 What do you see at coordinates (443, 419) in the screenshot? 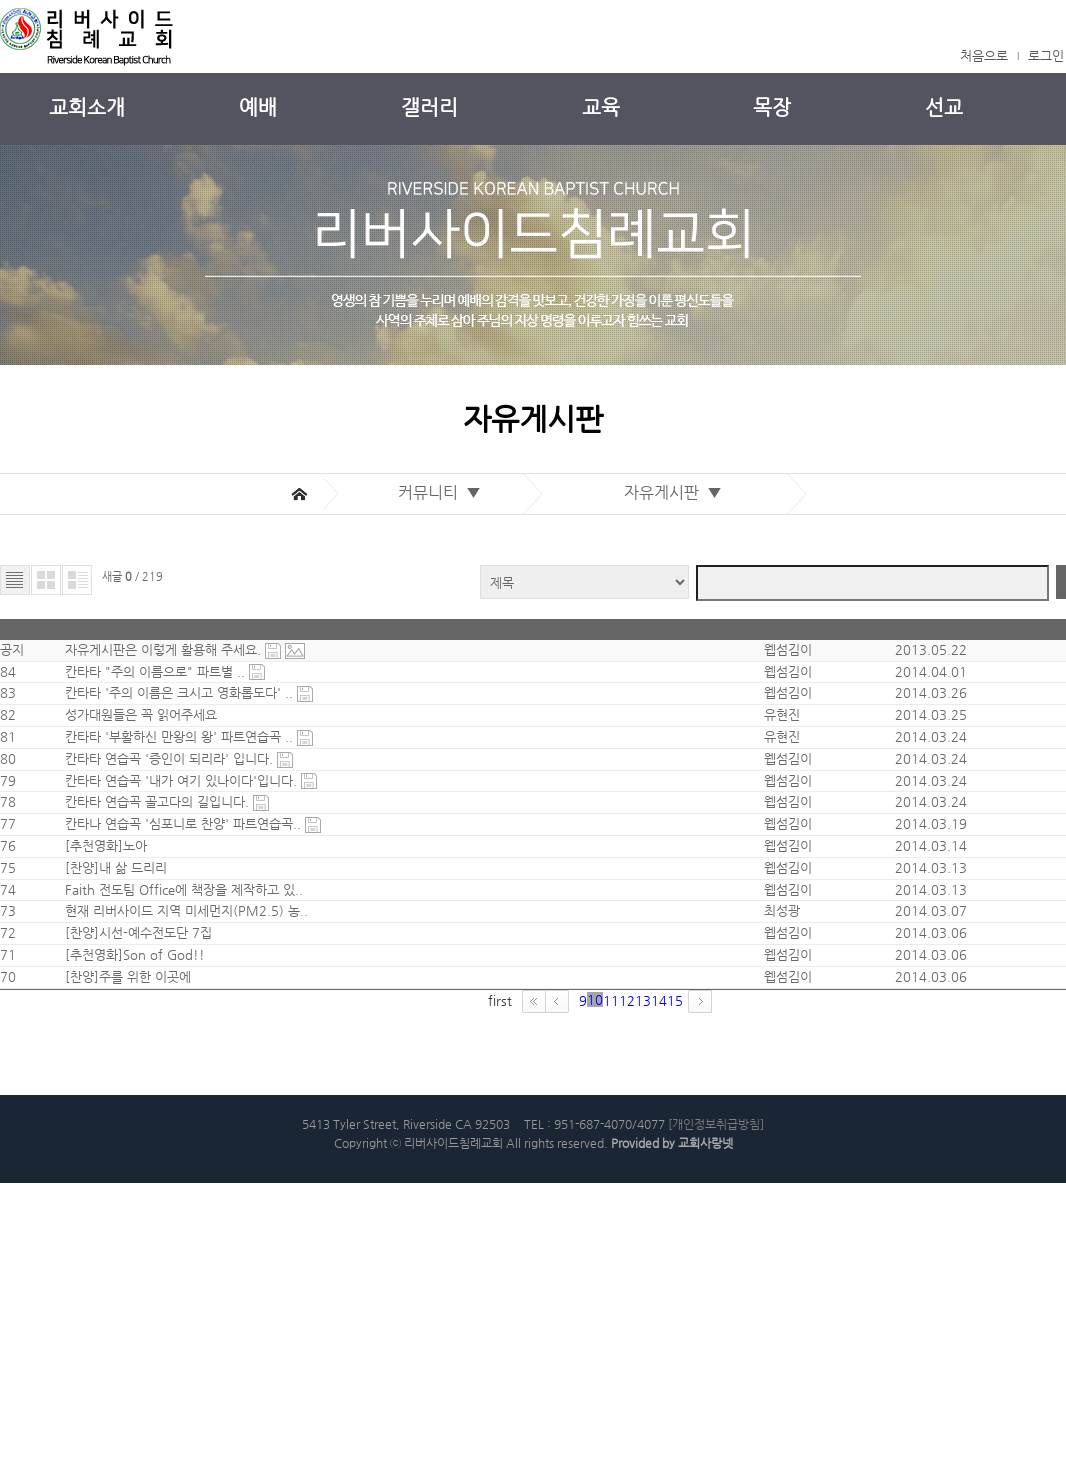
I see `커뮤니티 ▼` at bounding box center [443, 419].